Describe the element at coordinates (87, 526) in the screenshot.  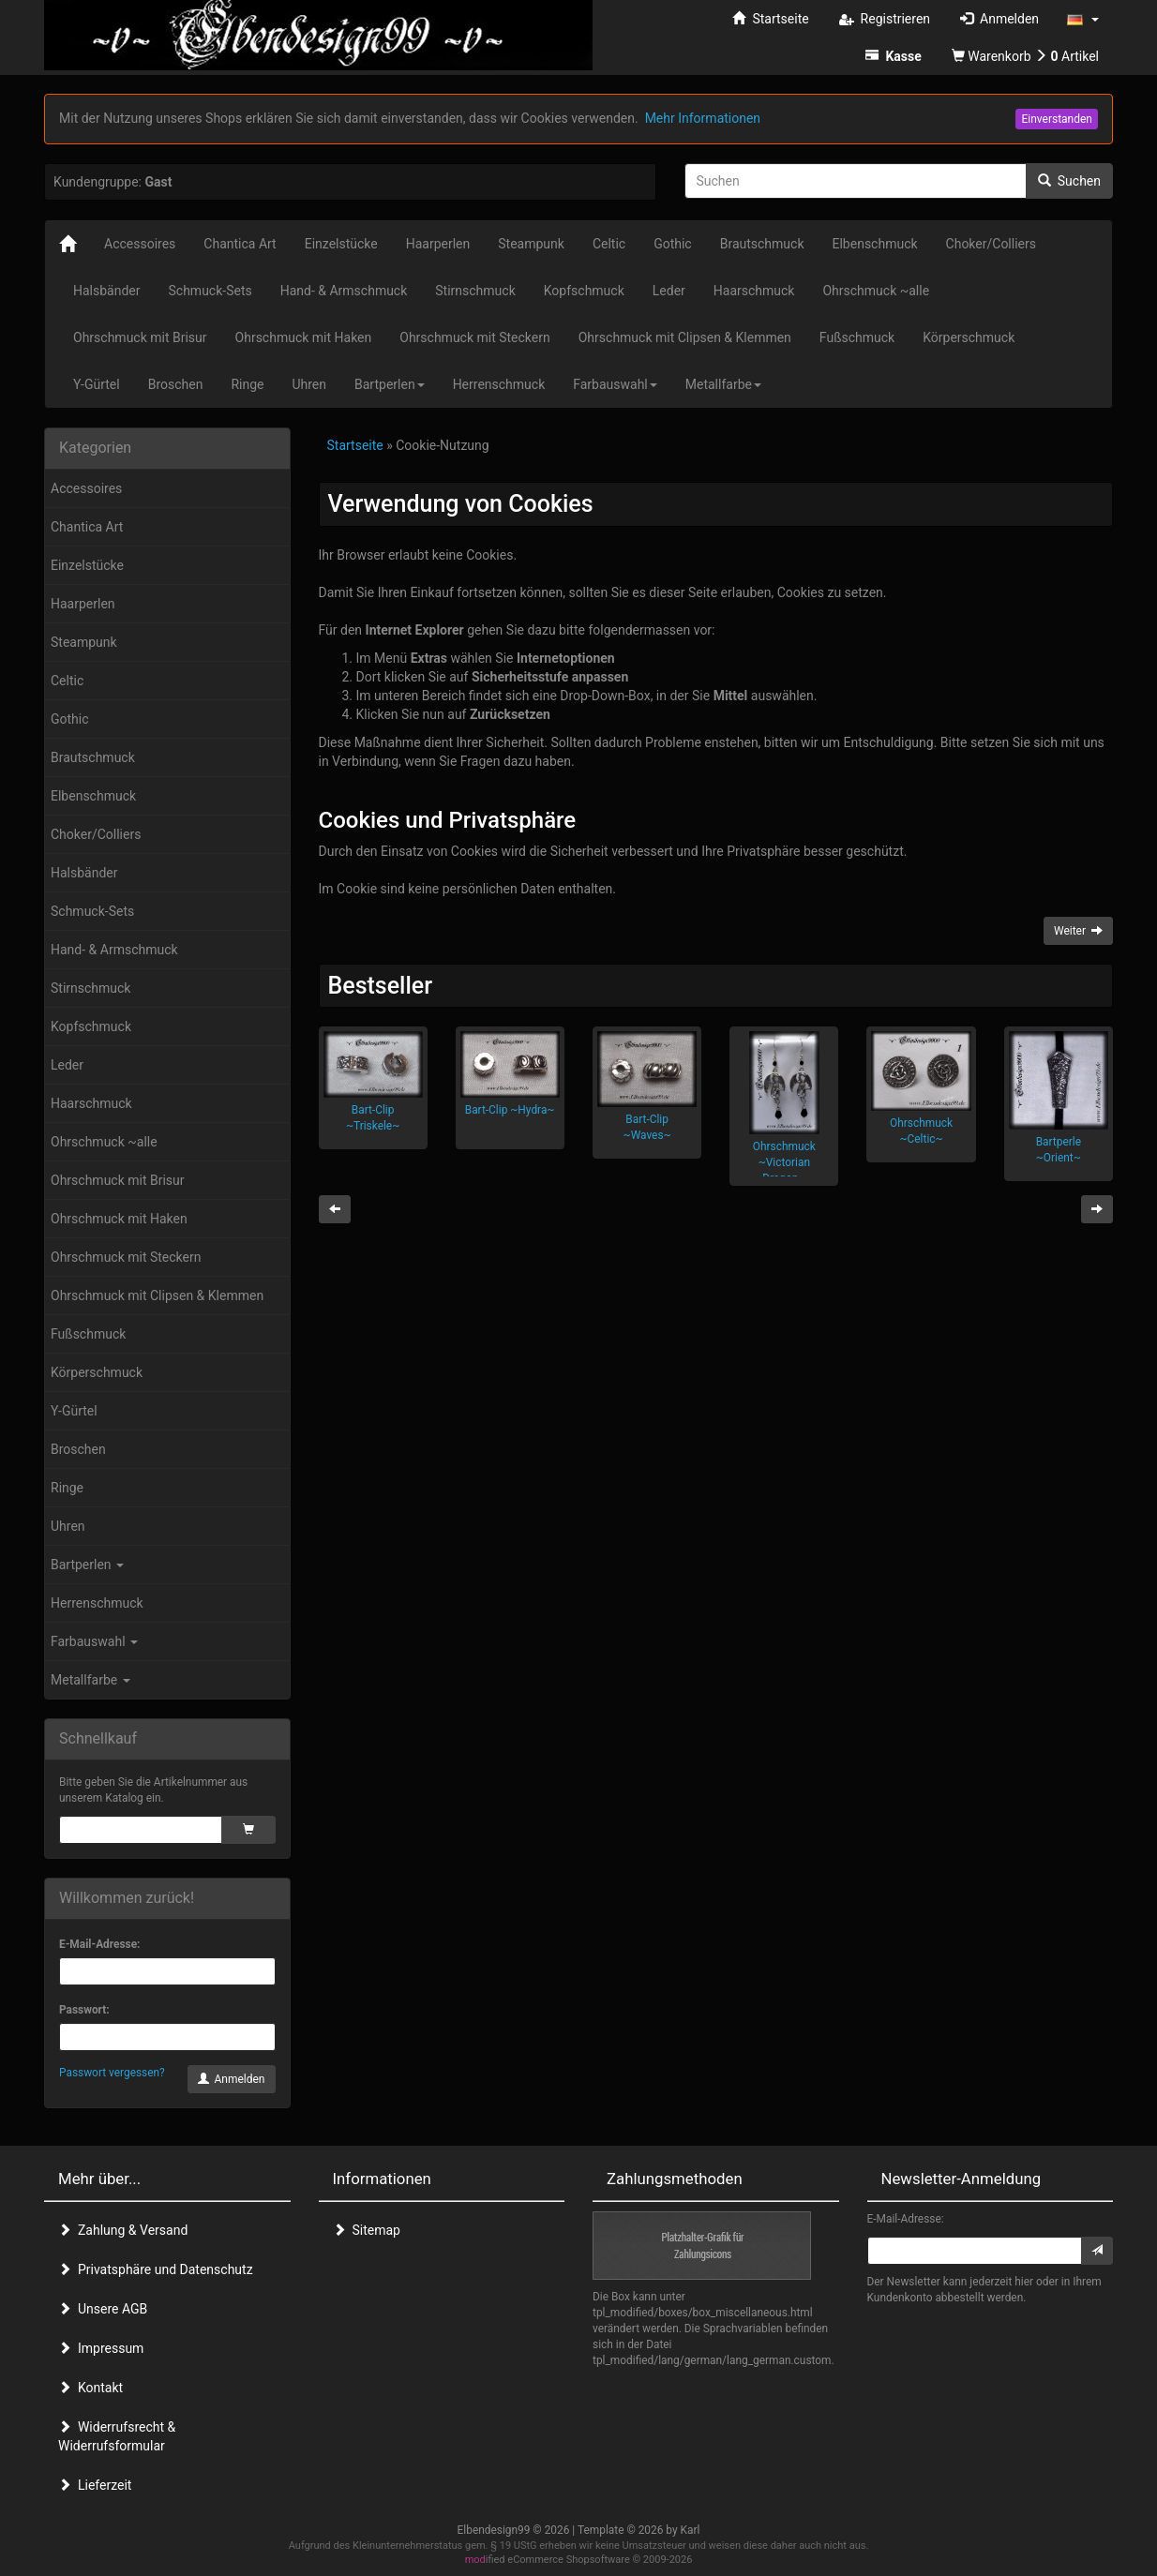
I see `Chantica Art` at that location.